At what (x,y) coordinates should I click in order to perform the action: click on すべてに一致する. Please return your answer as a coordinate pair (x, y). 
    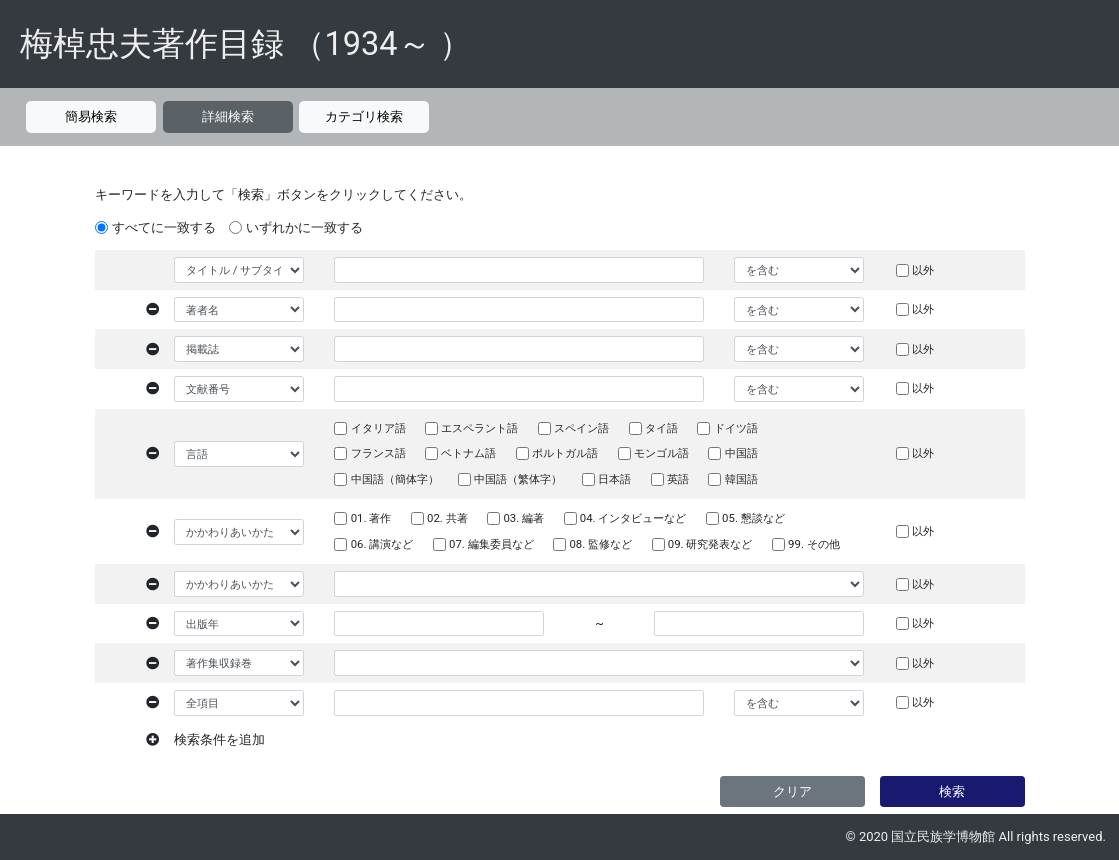
    Looking at the image, I should click on (164, 227).